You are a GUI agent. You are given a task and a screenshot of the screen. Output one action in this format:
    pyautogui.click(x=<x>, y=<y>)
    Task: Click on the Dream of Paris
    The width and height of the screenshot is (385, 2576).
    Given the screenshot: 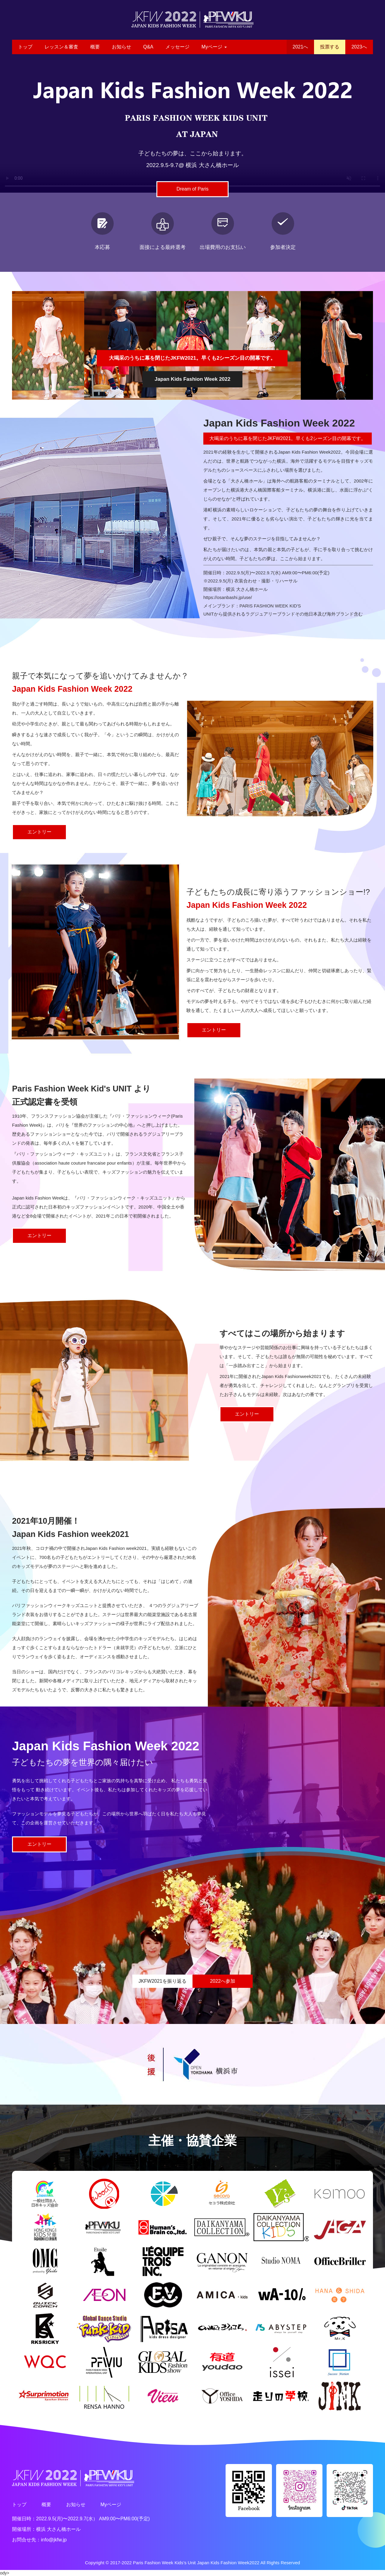 What is the action you would take?
    pyautogui.click(x=193, y=188)
    